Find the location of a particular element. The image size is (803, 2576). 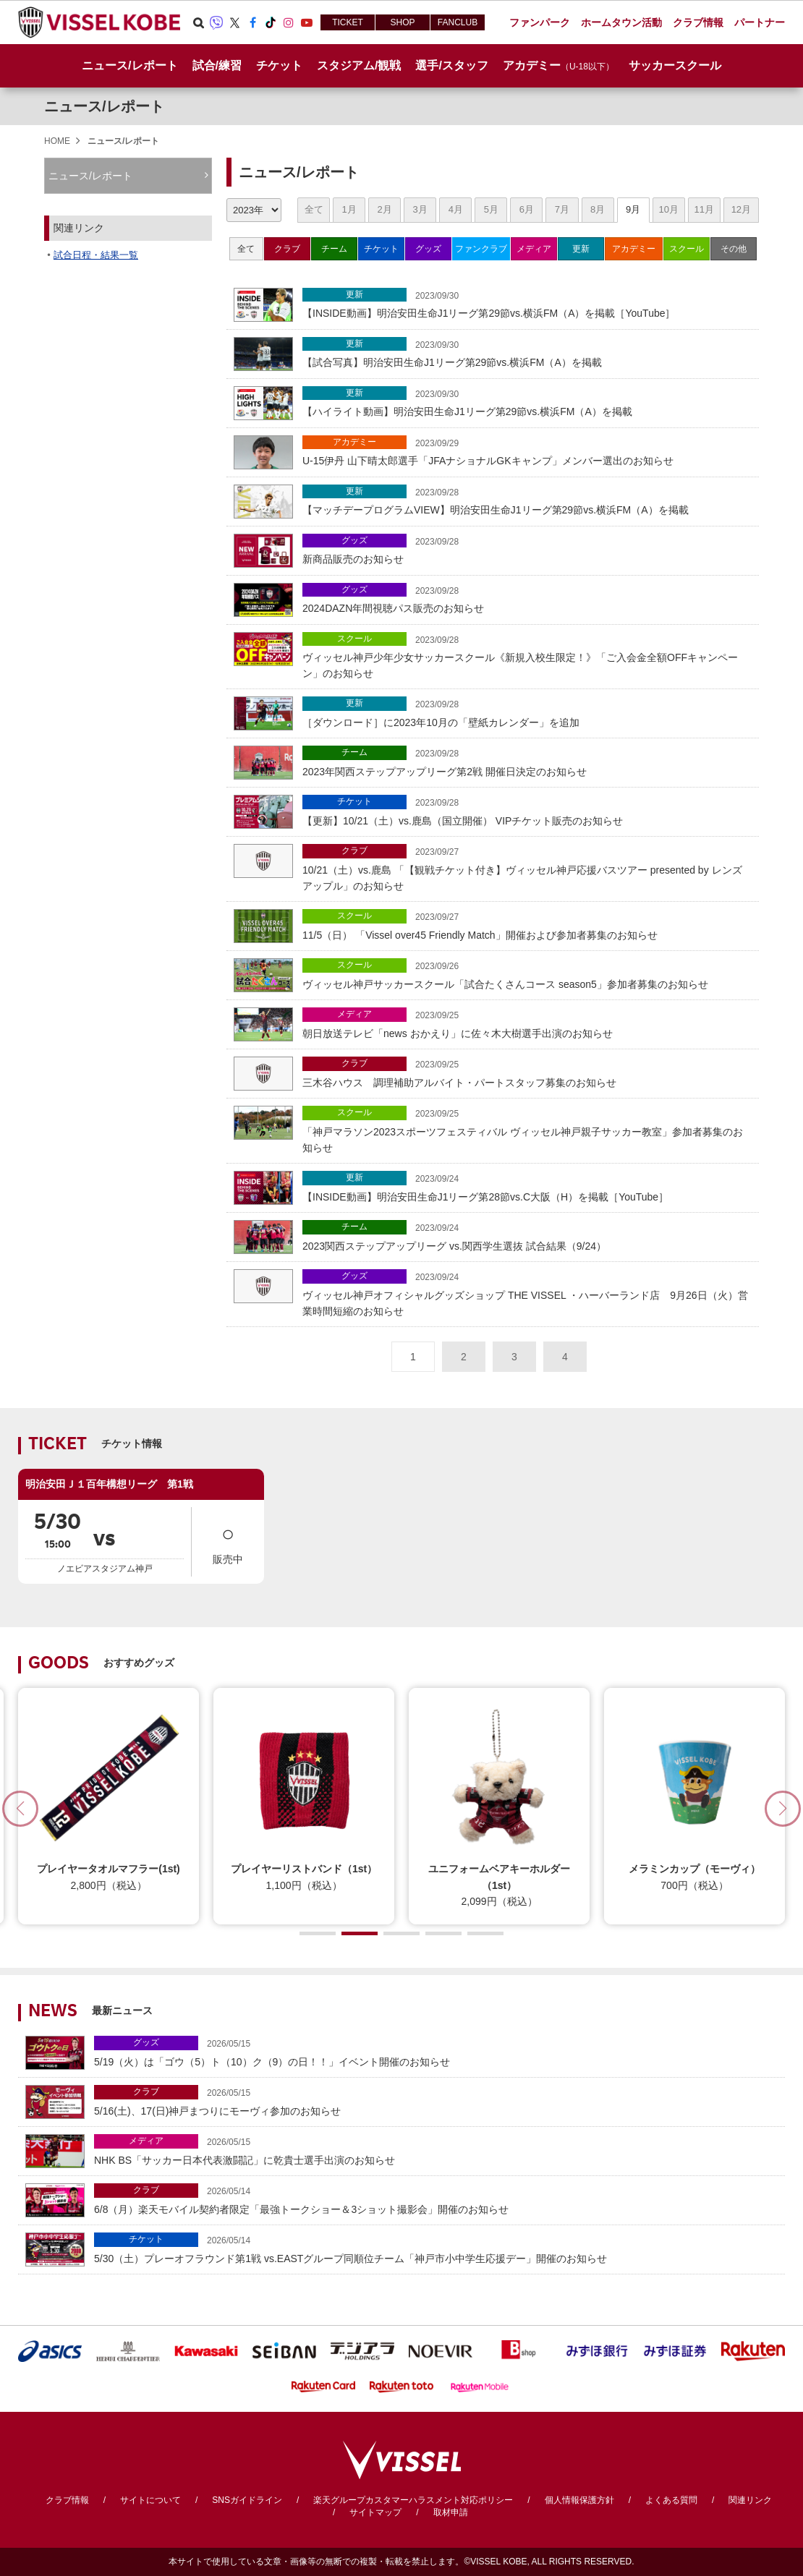

ヴィッセル神戸オフィシャルグッズショップ THE VISSEL ・ハーバーランド店 9月26日（火）営業時間短縮のお知らせ is located at coordinates (527, 1293).